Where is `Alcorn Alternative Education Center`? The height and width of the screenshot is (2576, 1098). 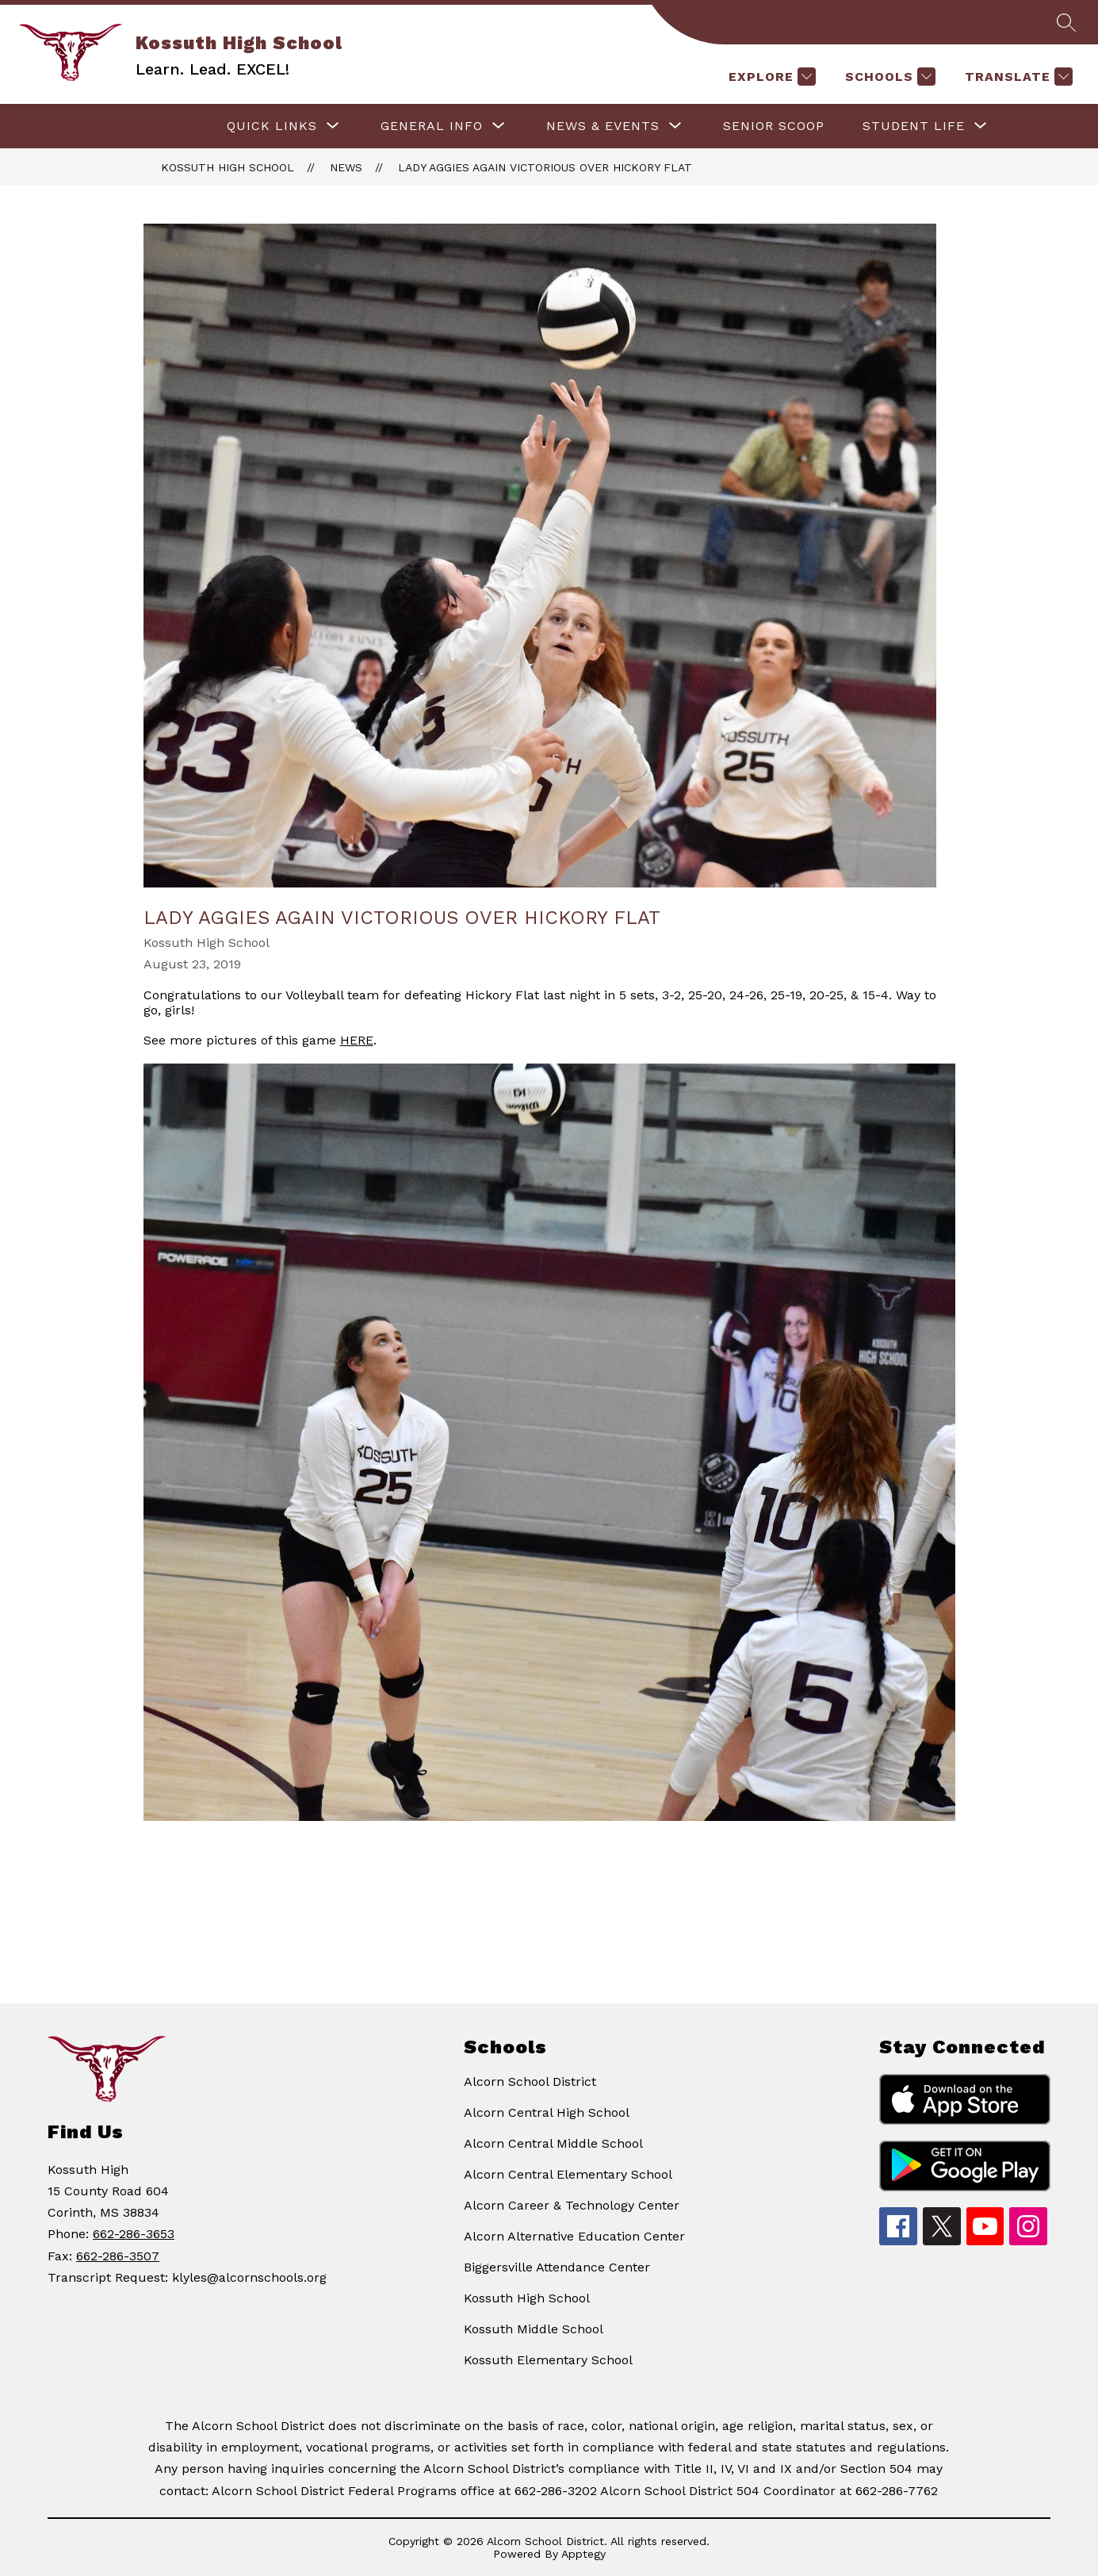 Alcorn Alternative Education Center is located at coordinates (574, 2236).